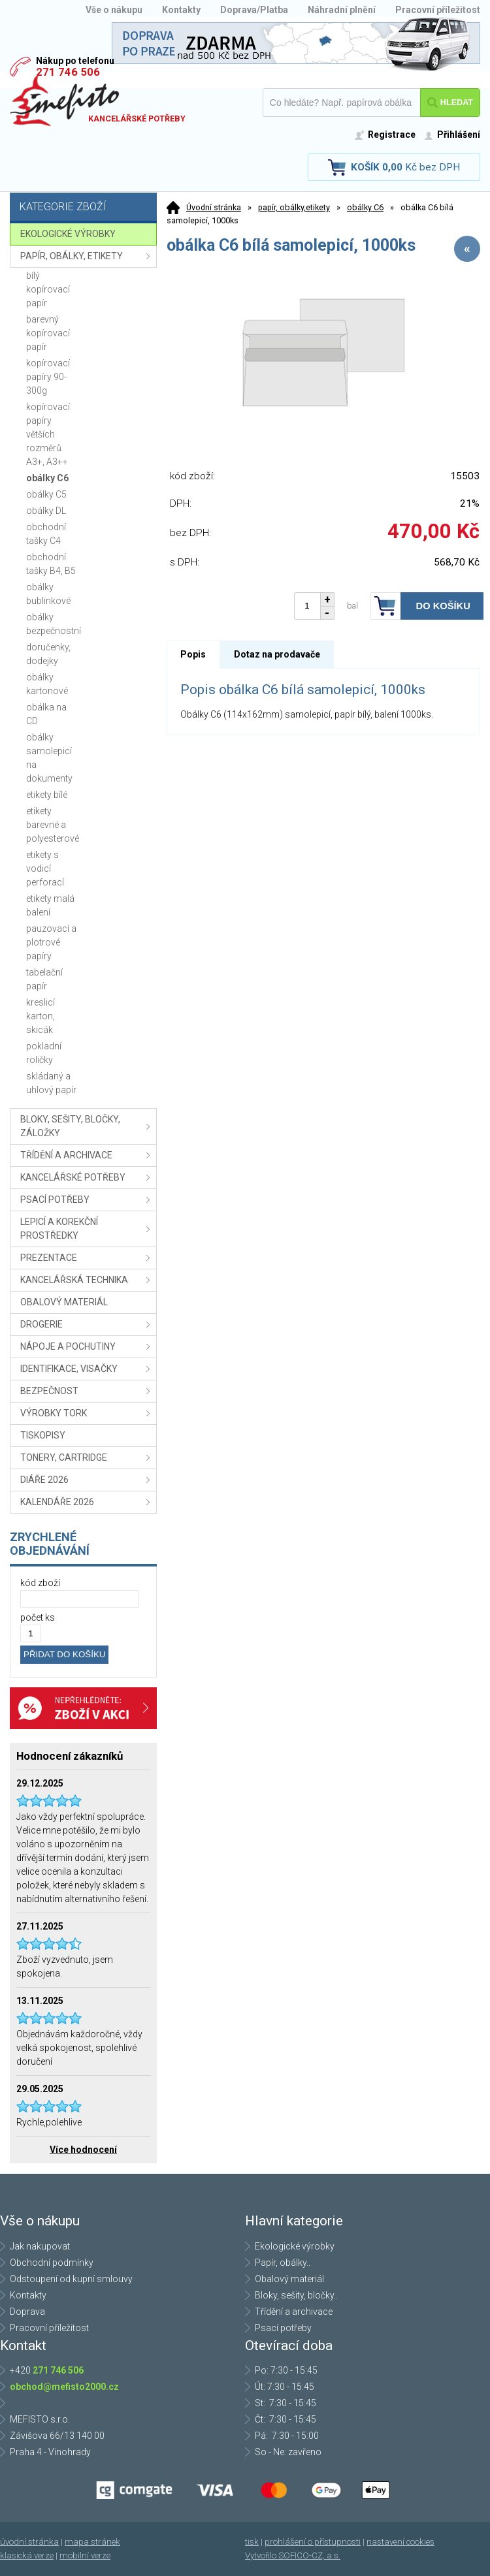  I want to click on kód zboží, so click(40, 1583).